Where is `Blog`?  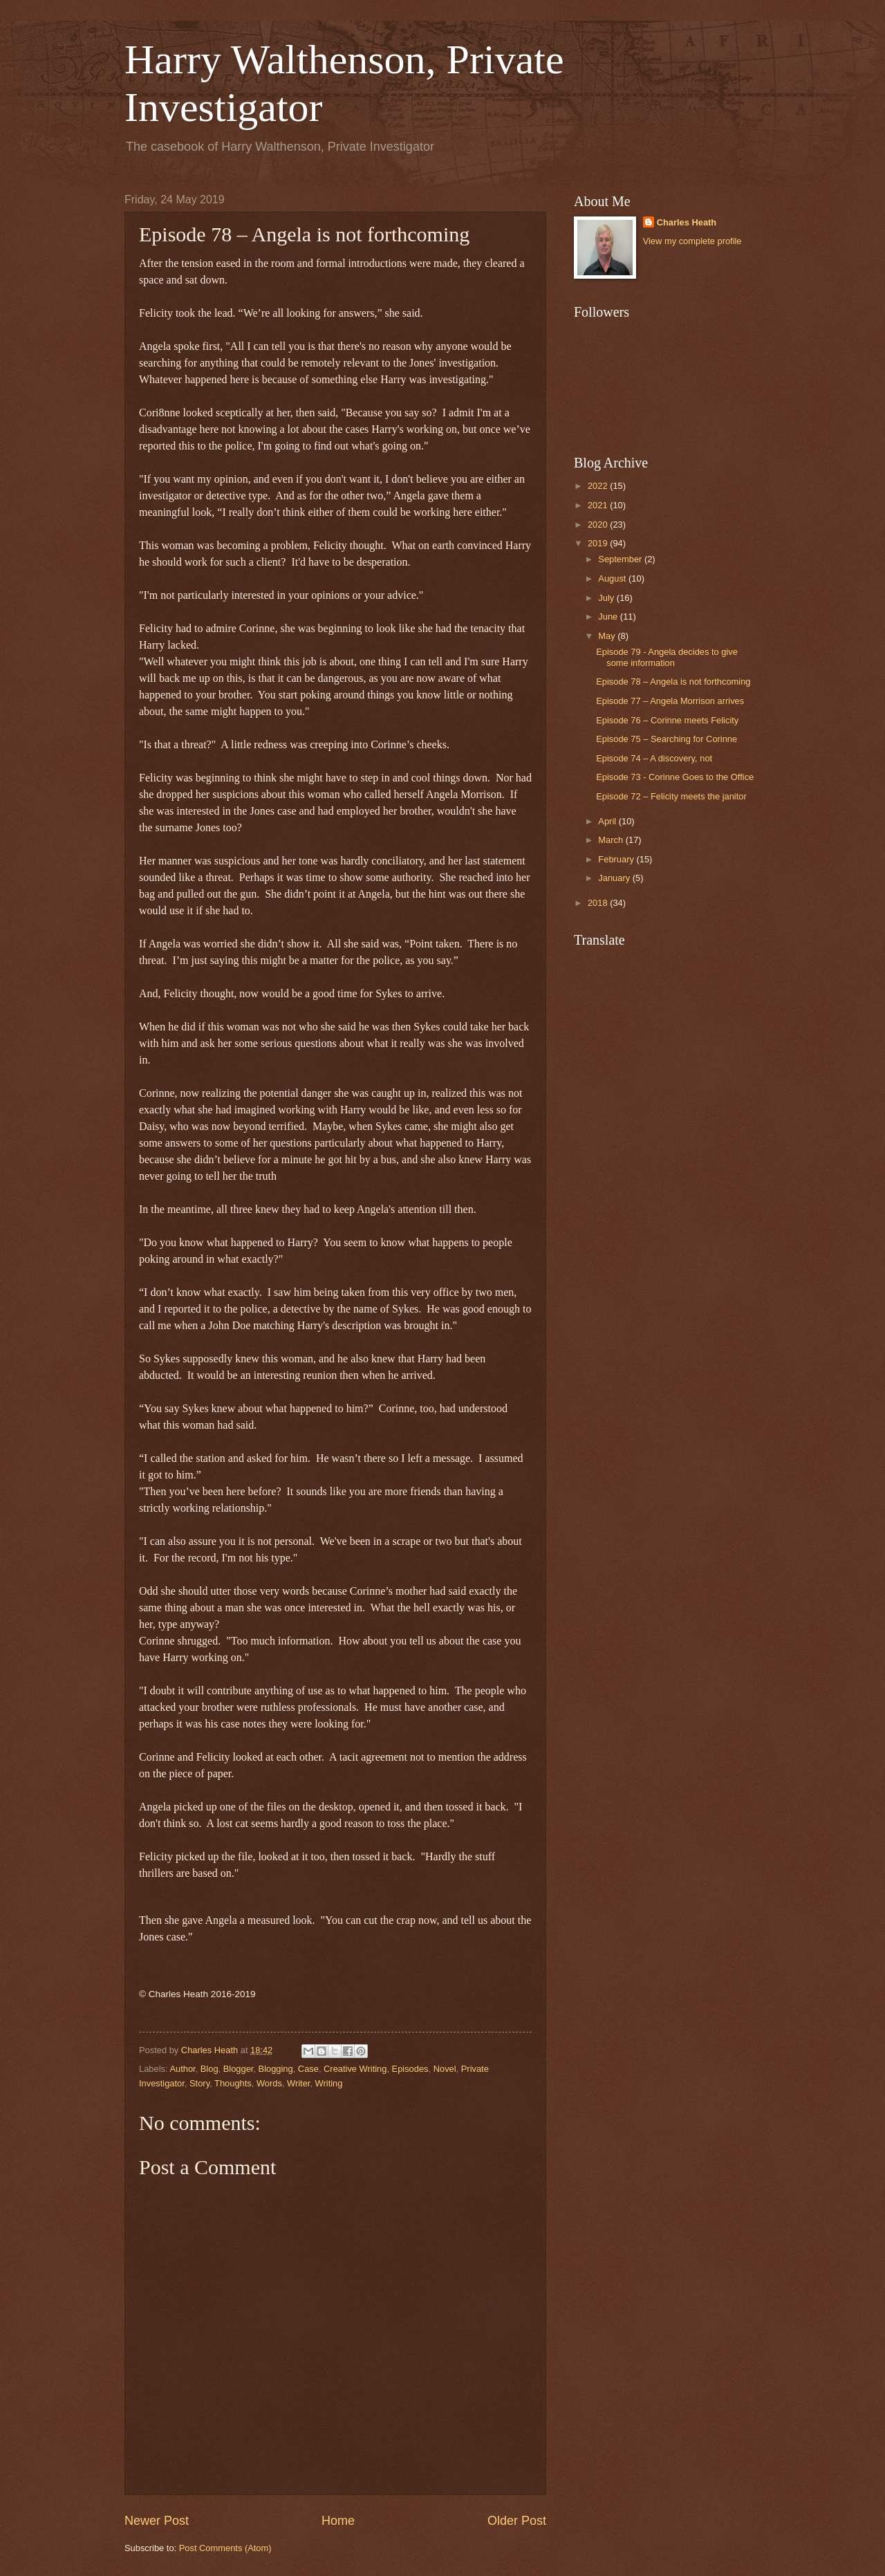 Blog is located at coordinates (209, 2069).